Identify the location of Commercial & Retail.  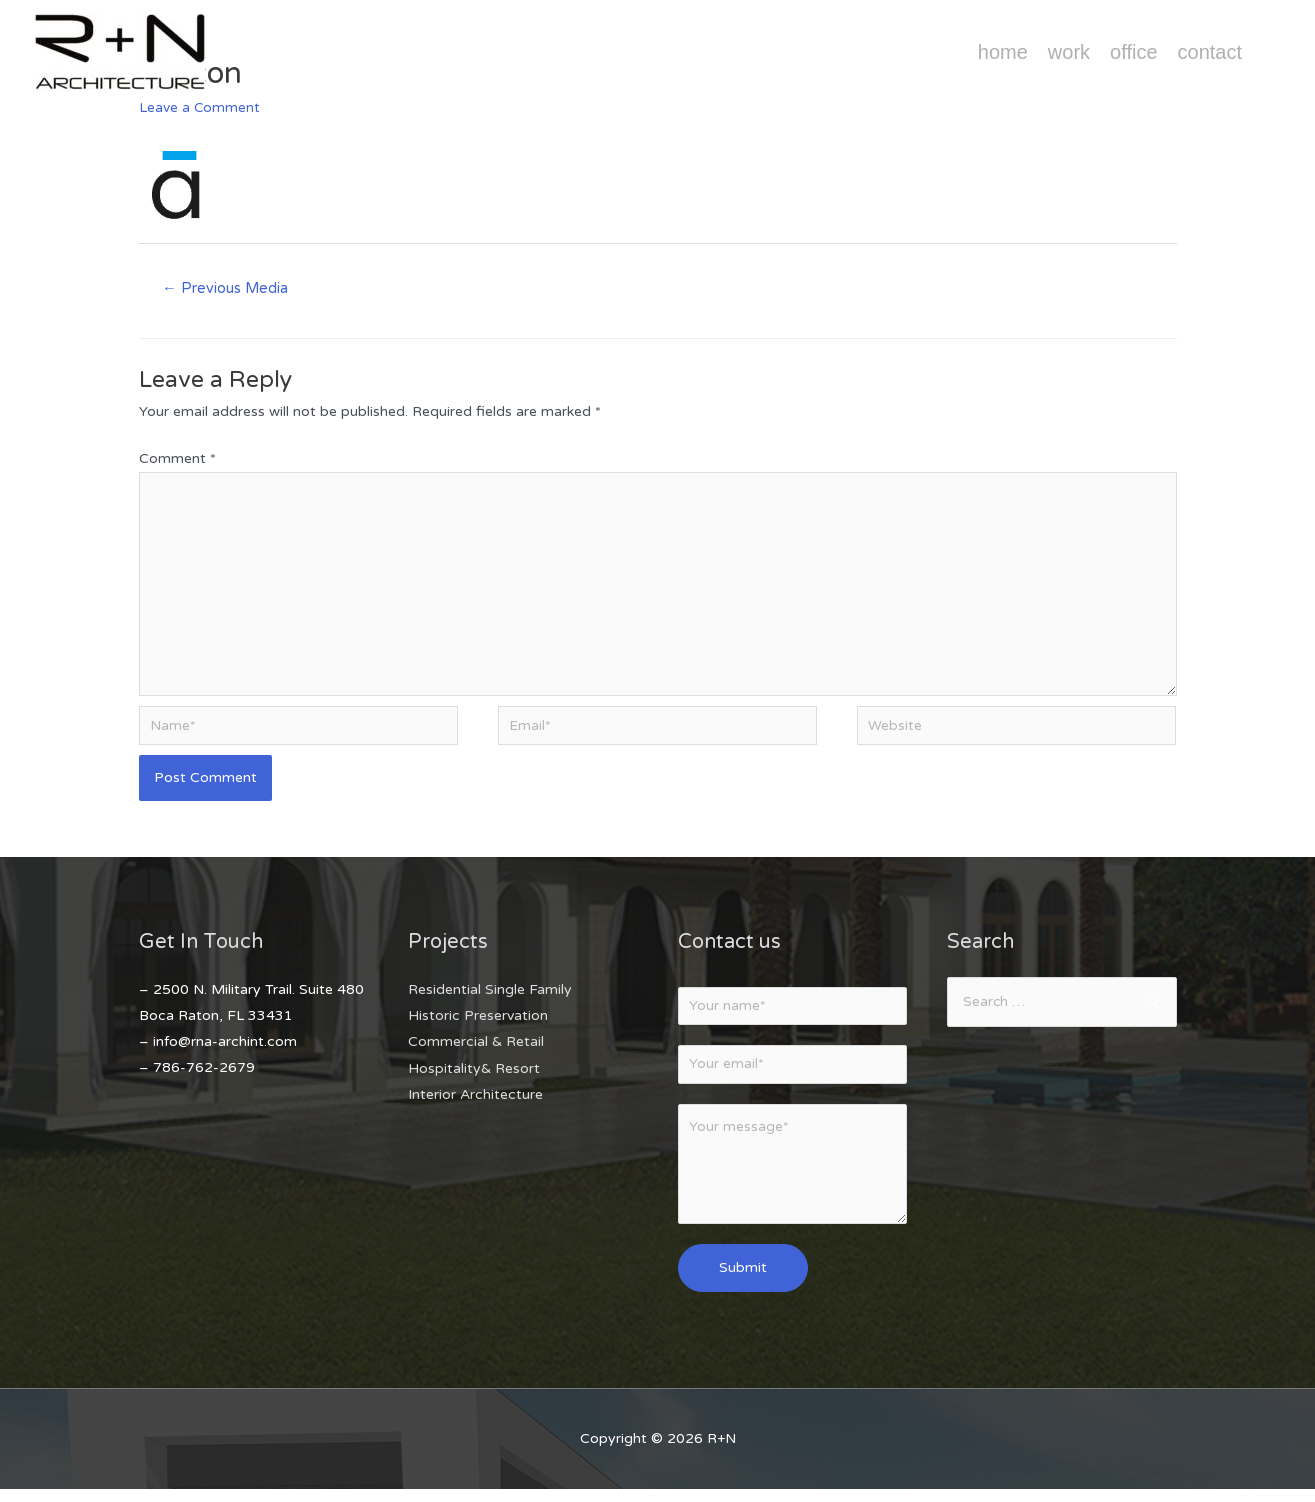
(476, 1050).